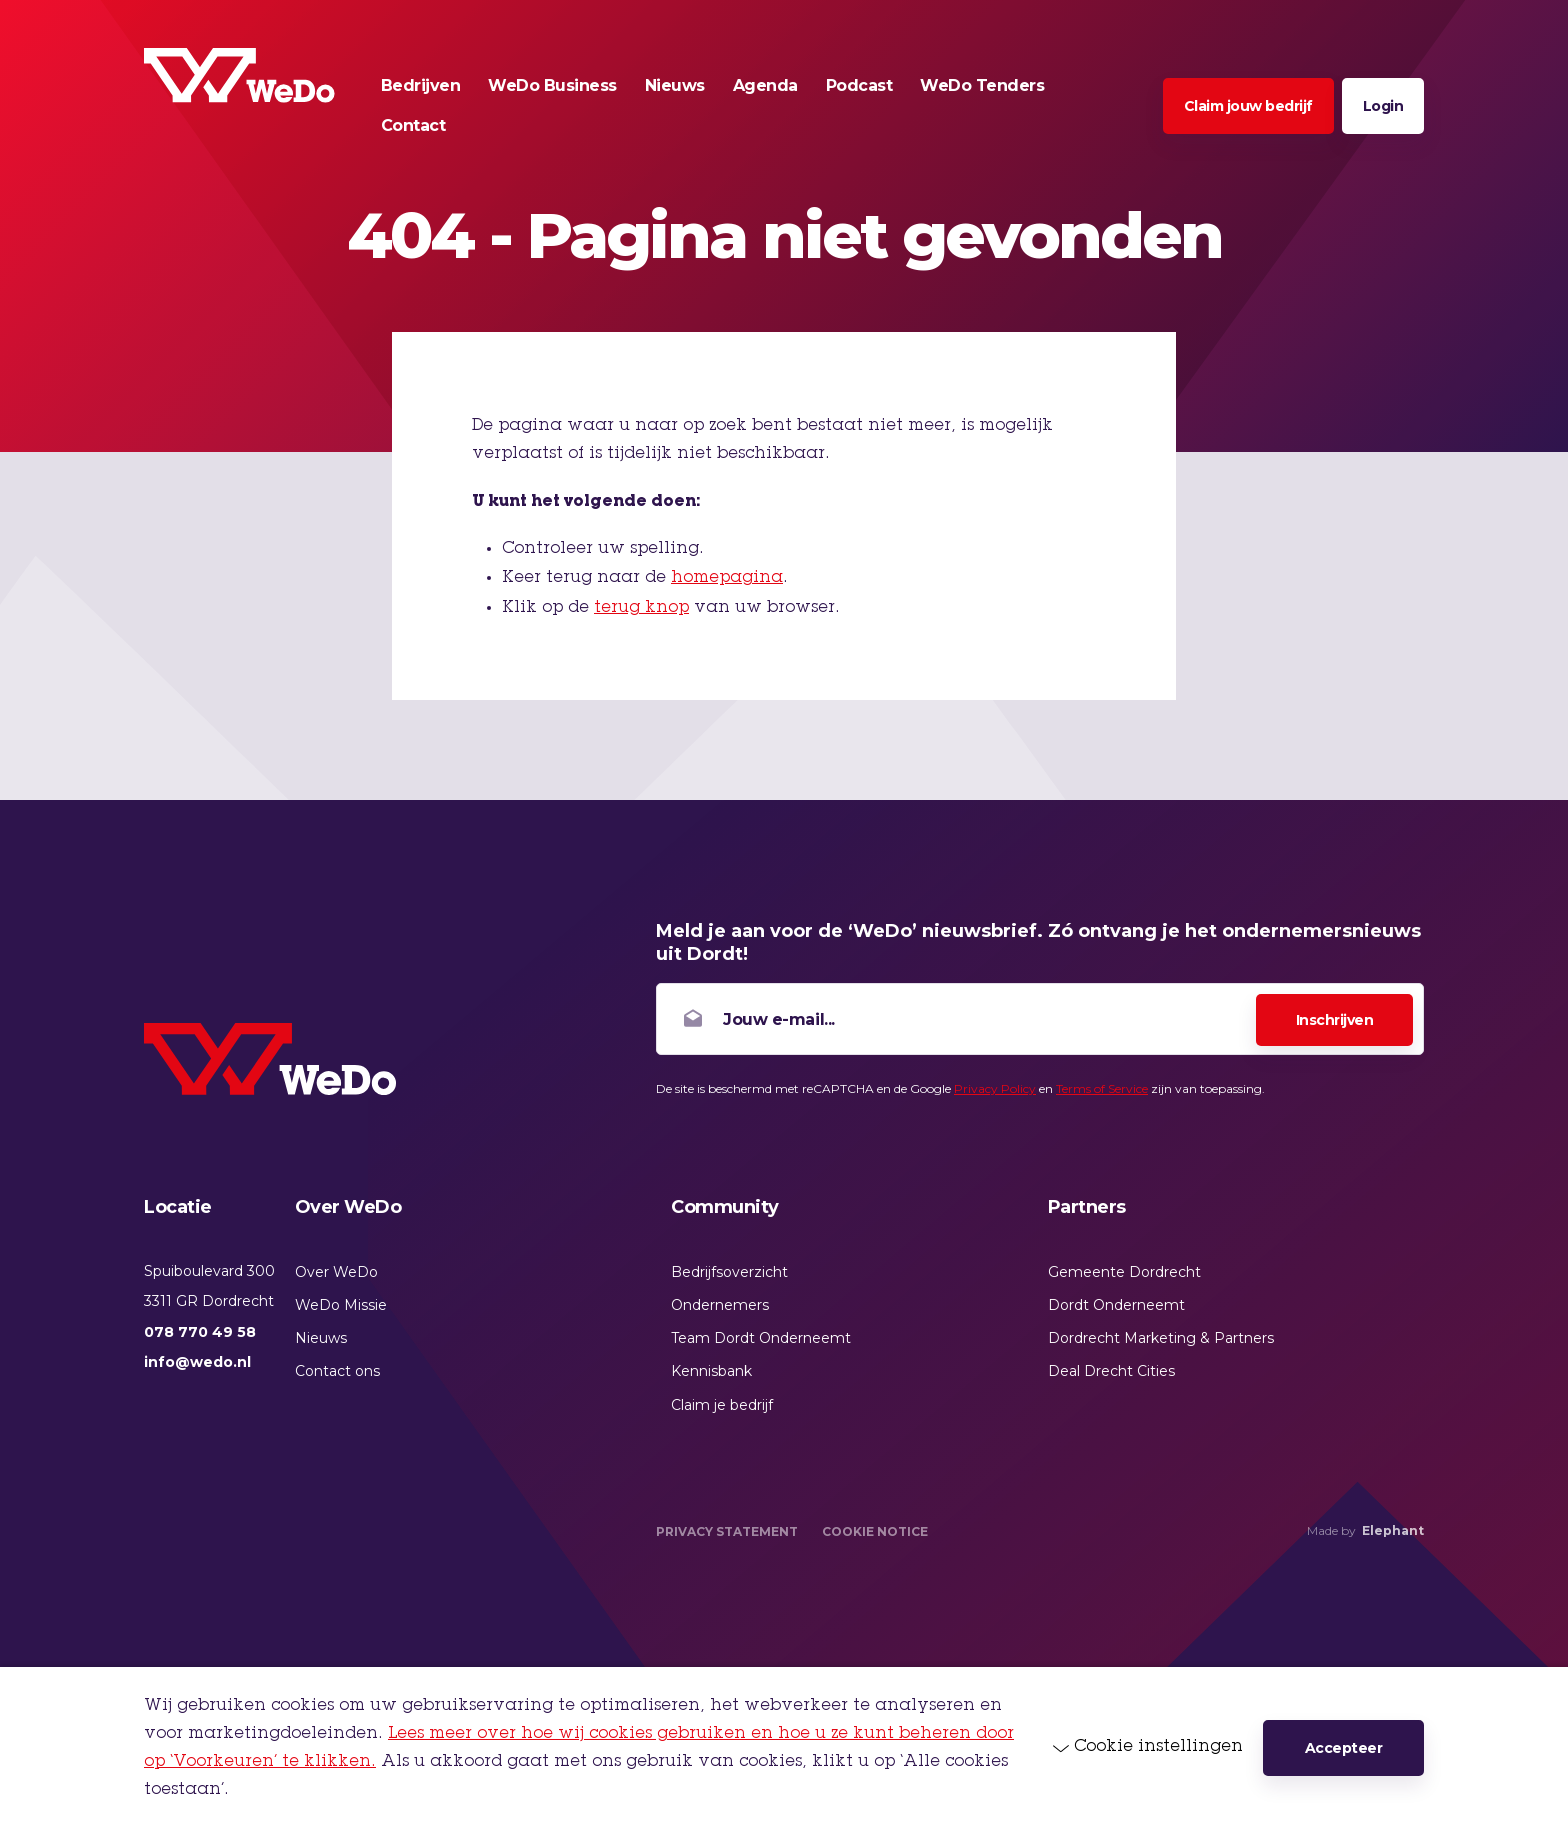 This screenshot has height=1829, width=1568. Describe the element at coordinates (727, 578) in the screenshot. I see `homepagina` at that location.